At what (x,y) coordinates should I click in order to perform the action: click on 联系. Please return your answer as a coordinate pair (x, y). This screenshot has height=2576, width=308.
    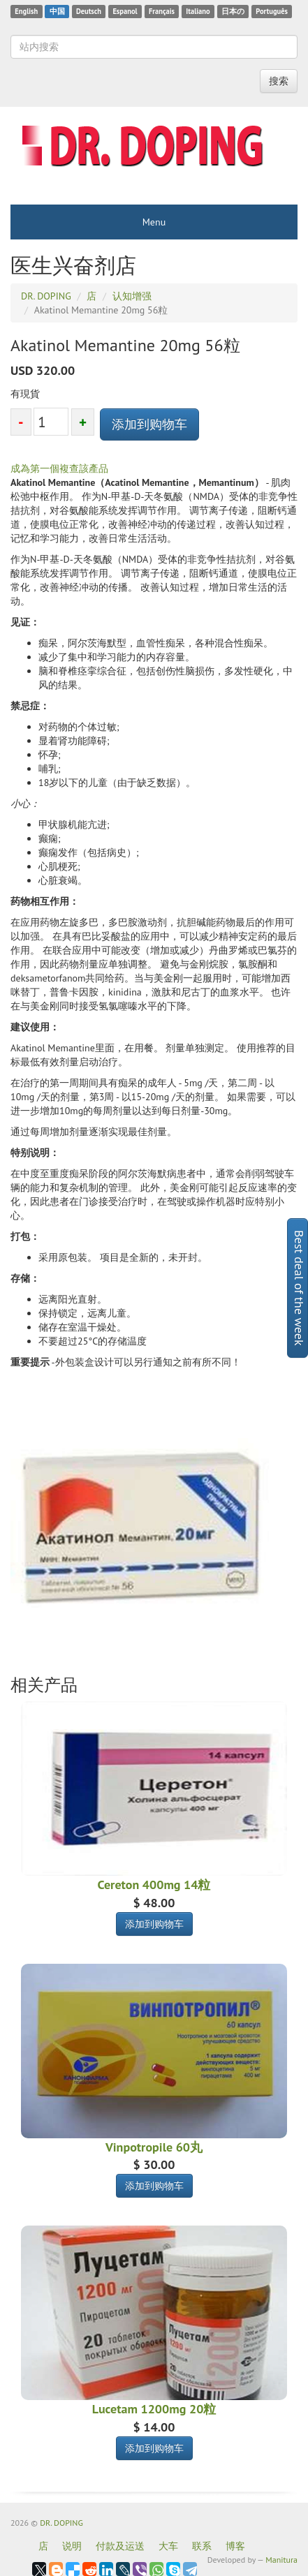
    Looking at the image, I should click on (202, 2546).